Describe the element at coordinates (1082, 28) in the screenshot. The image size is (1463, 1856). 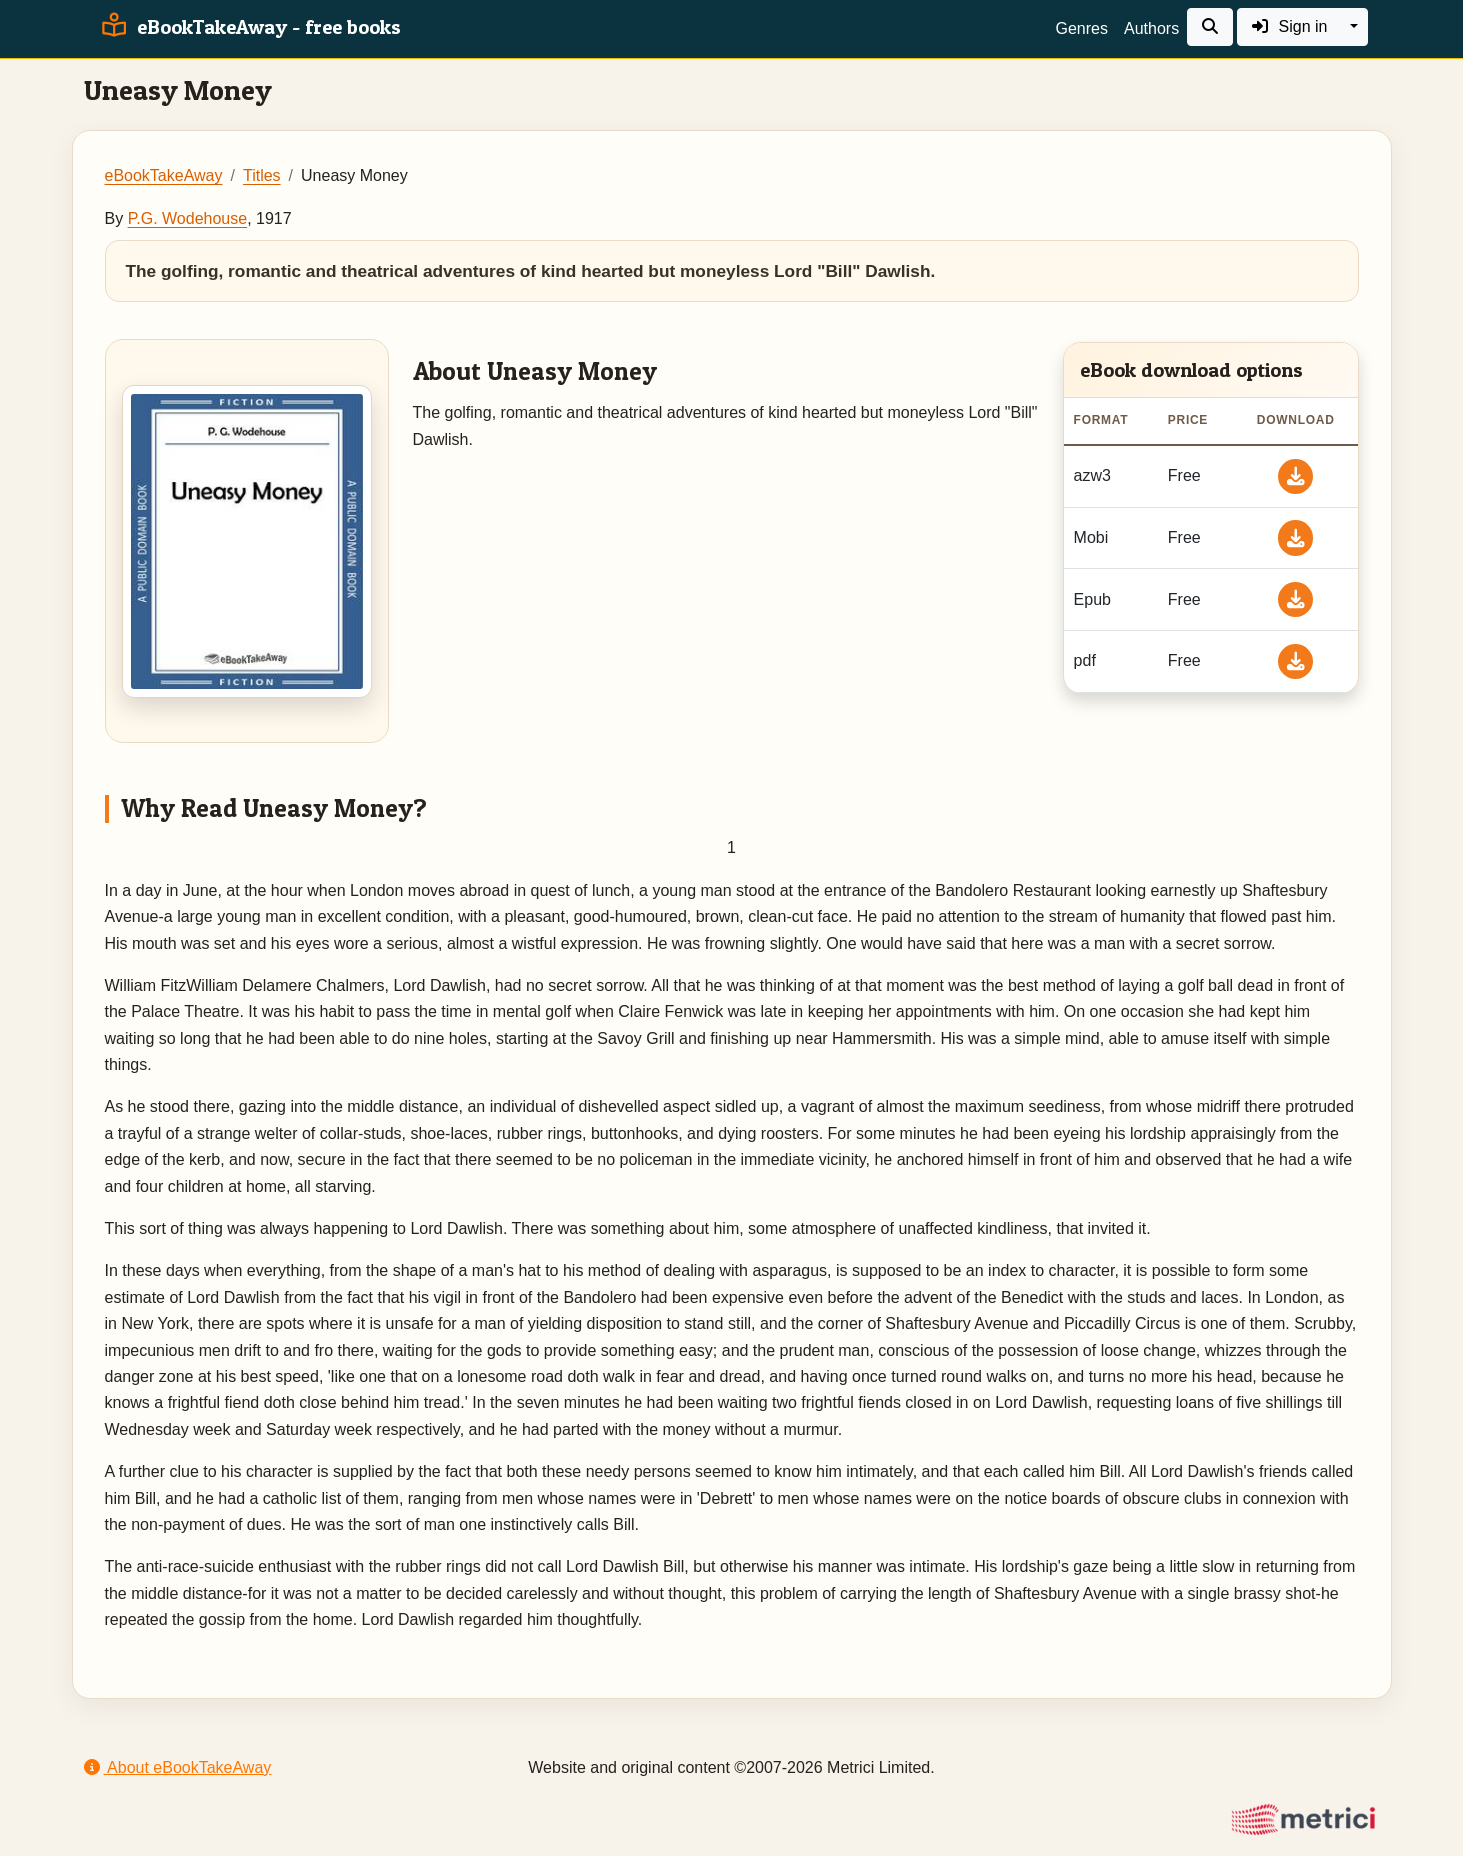
I see `Genres` at that location.